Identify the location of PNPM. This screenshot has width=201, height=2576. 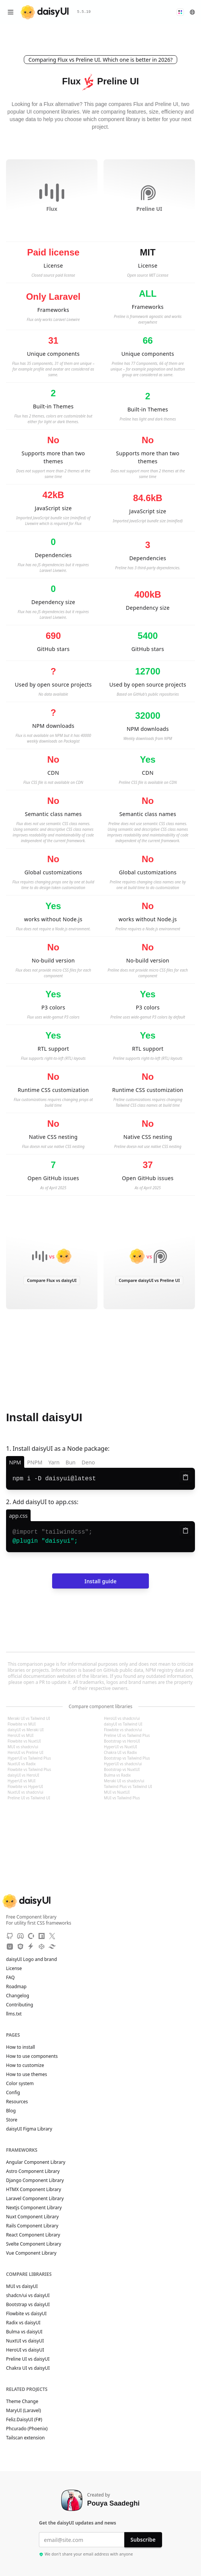
(34, 1462).